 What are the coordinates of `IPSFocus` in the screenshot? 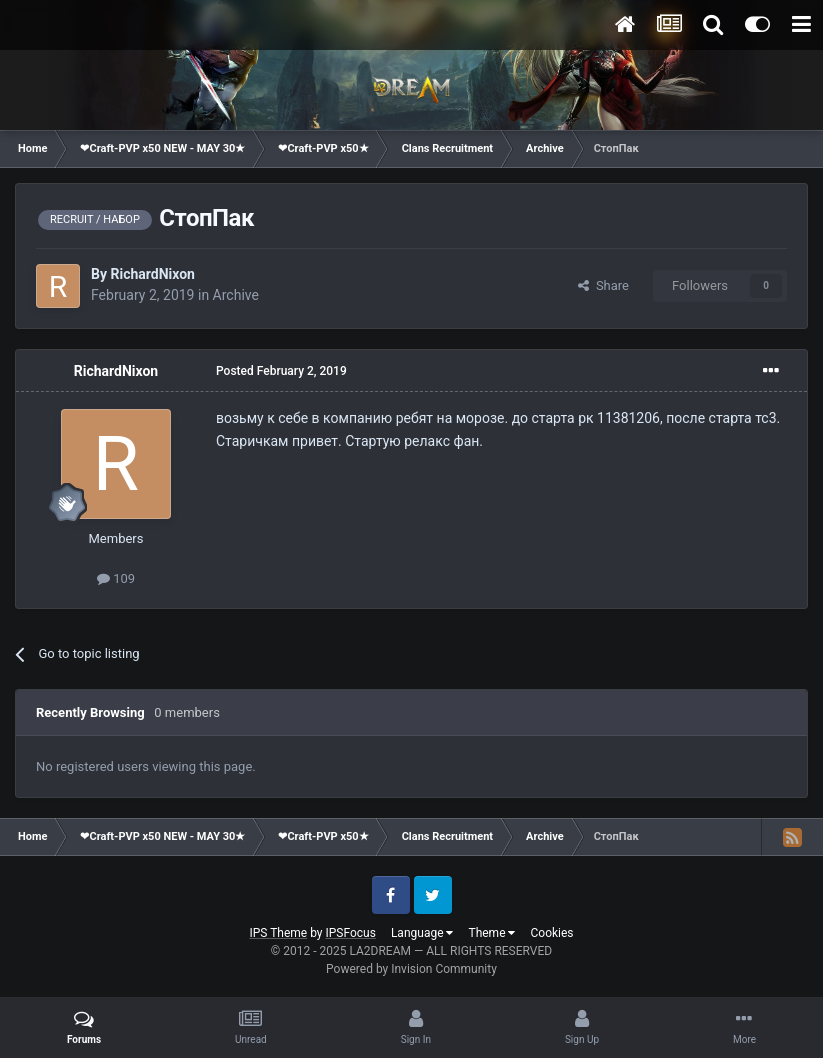 It's located at (351, 933).